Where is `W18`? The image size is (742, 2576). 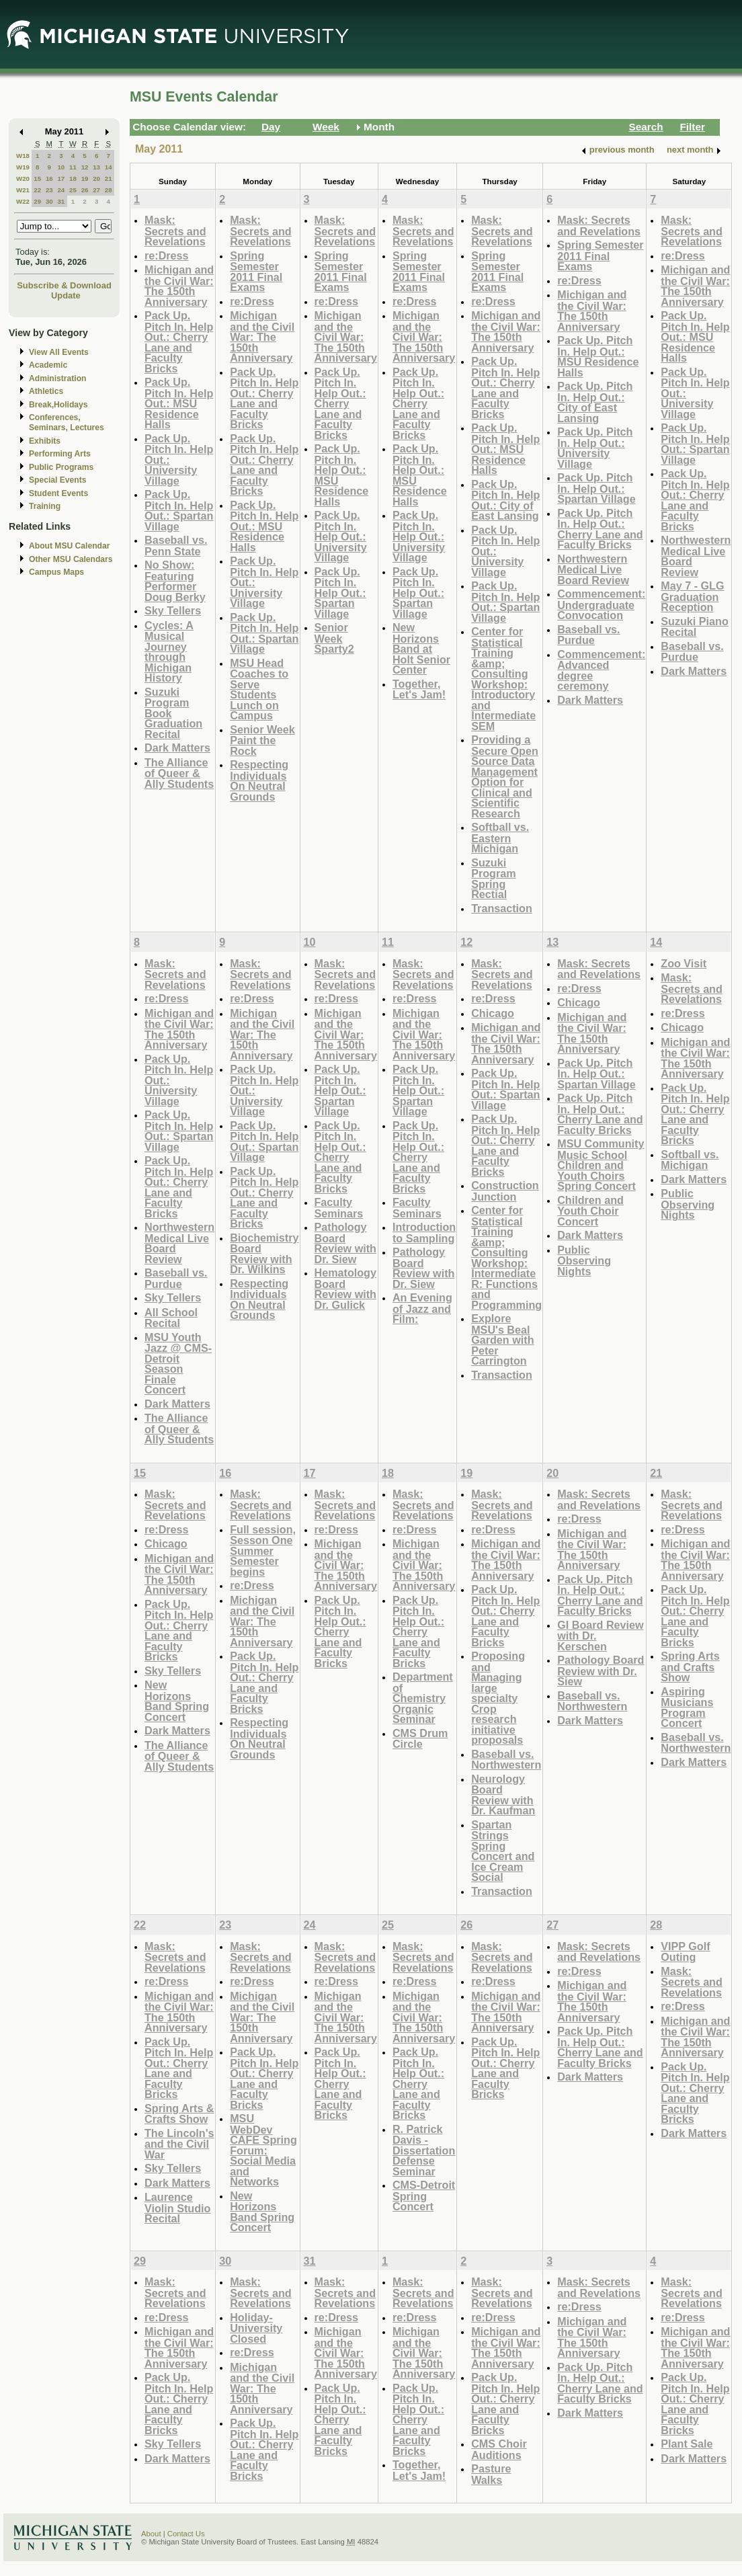 W18 is located at coordinates (23, 155).